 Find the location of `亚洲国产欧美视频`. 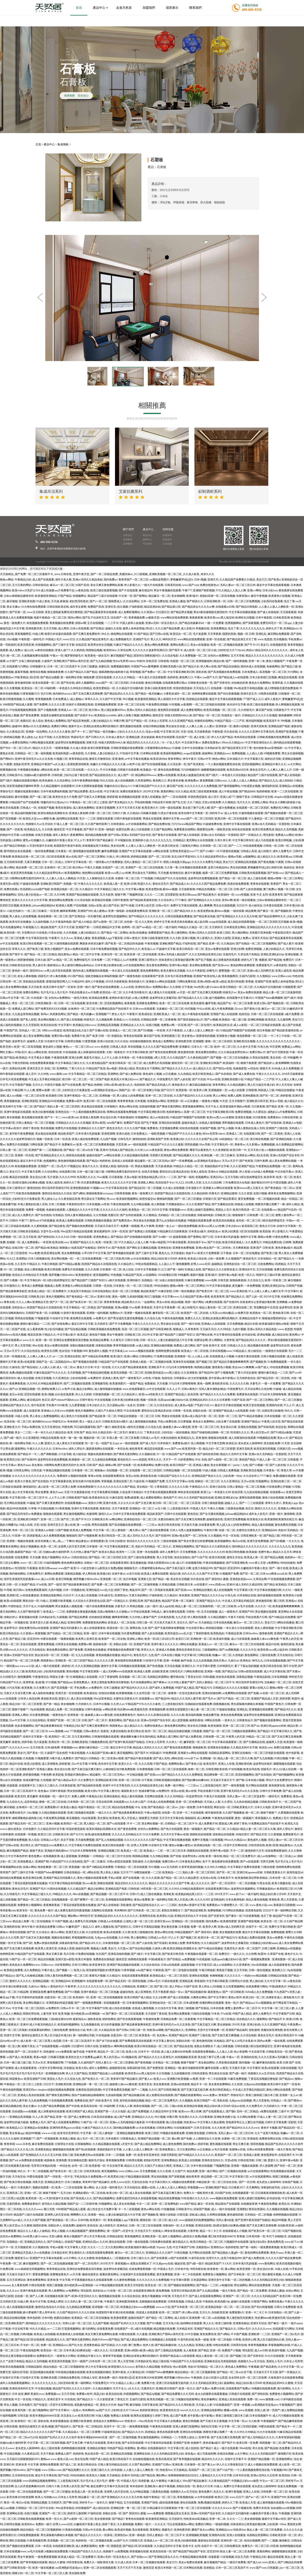

亚洲国产欧美视频 is located at coordinates (286, 731).